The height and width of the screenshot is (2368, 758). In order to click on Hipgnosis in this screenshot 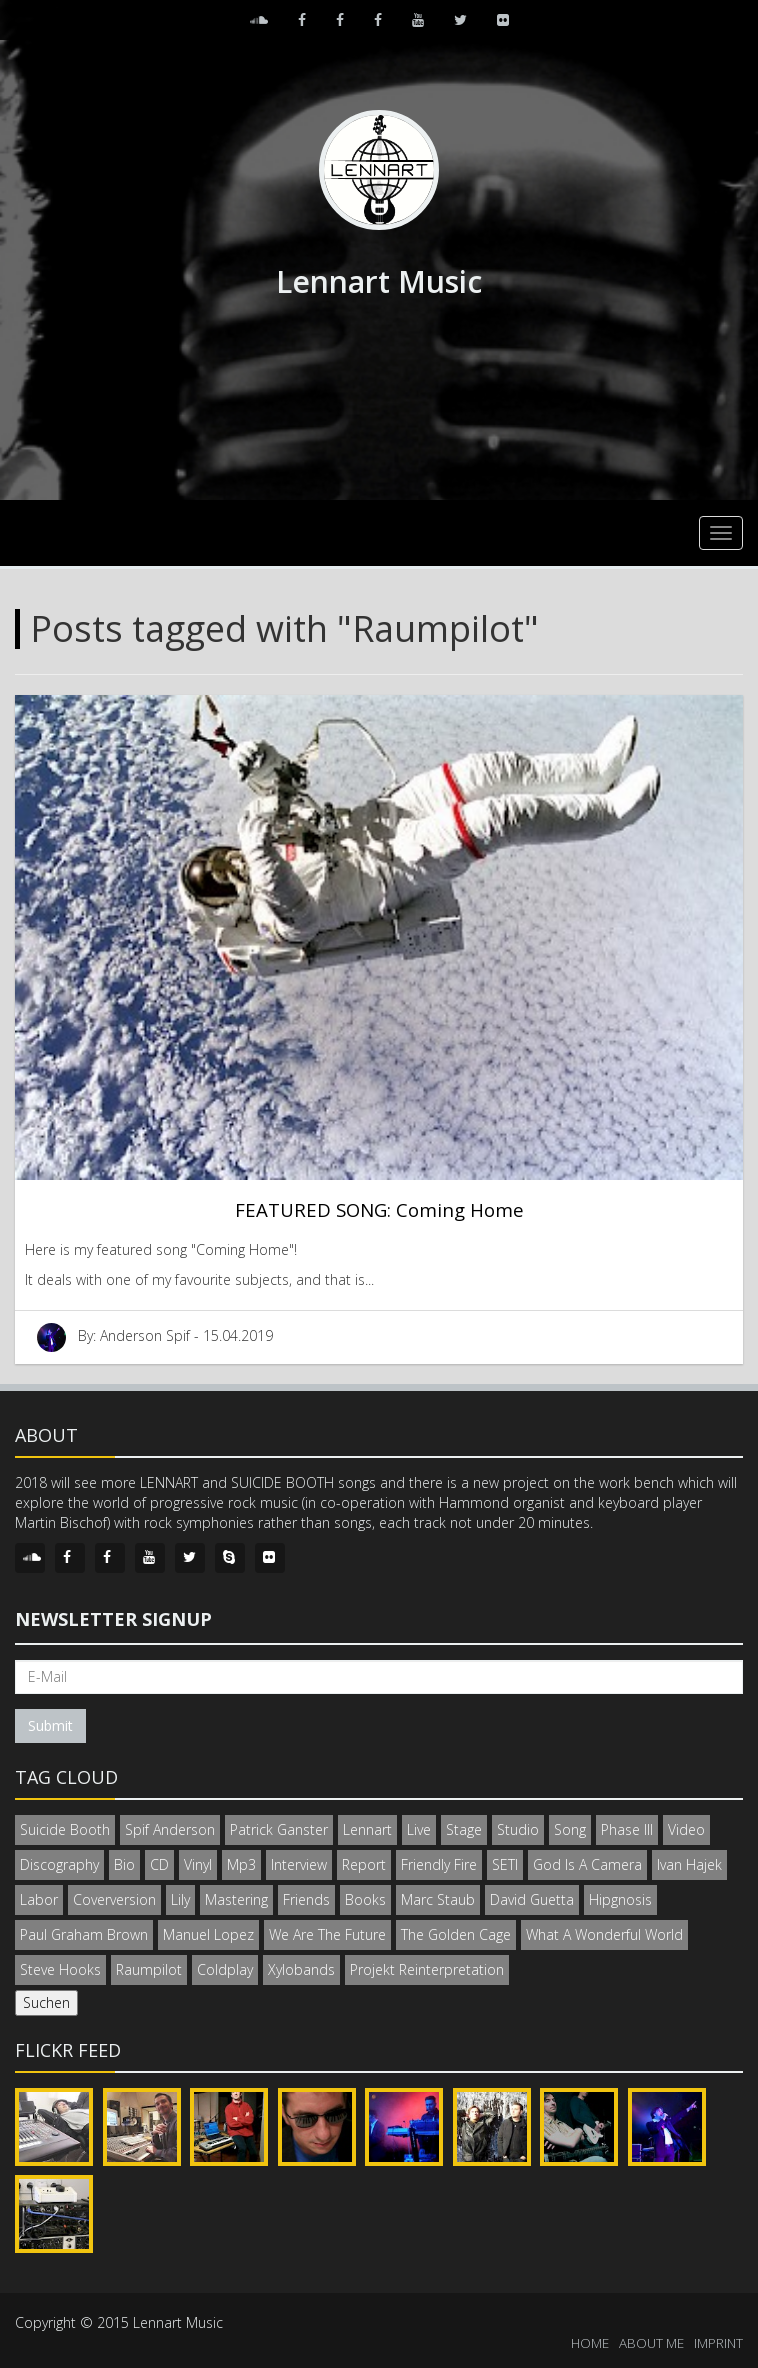, I will do `click(620, 1899)`.